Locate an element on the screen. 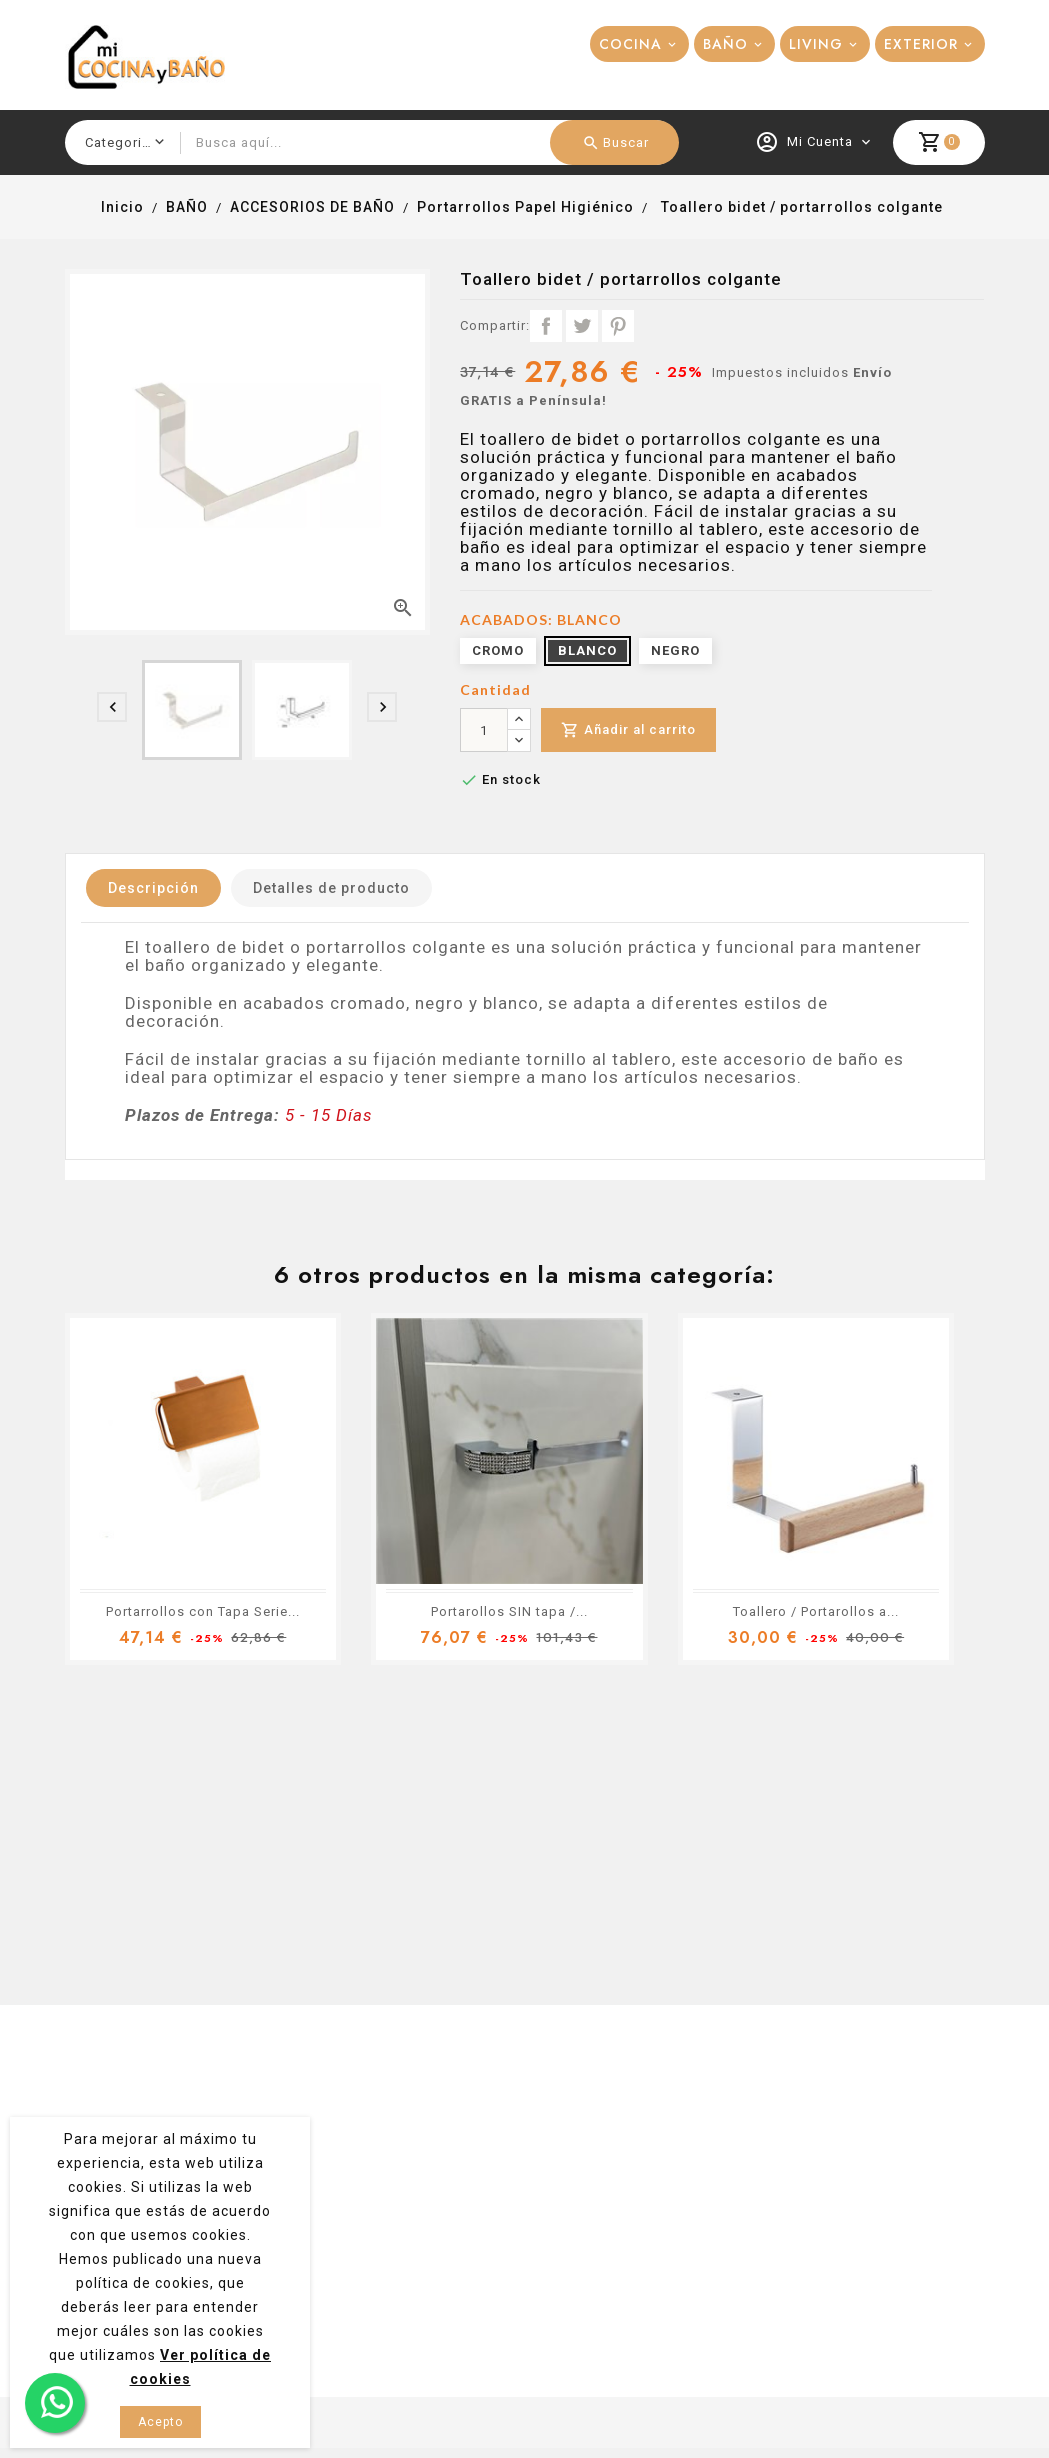 The height and width of the screenshot is (2458, 1049). [presentation] is located at coordinates (112, 707).